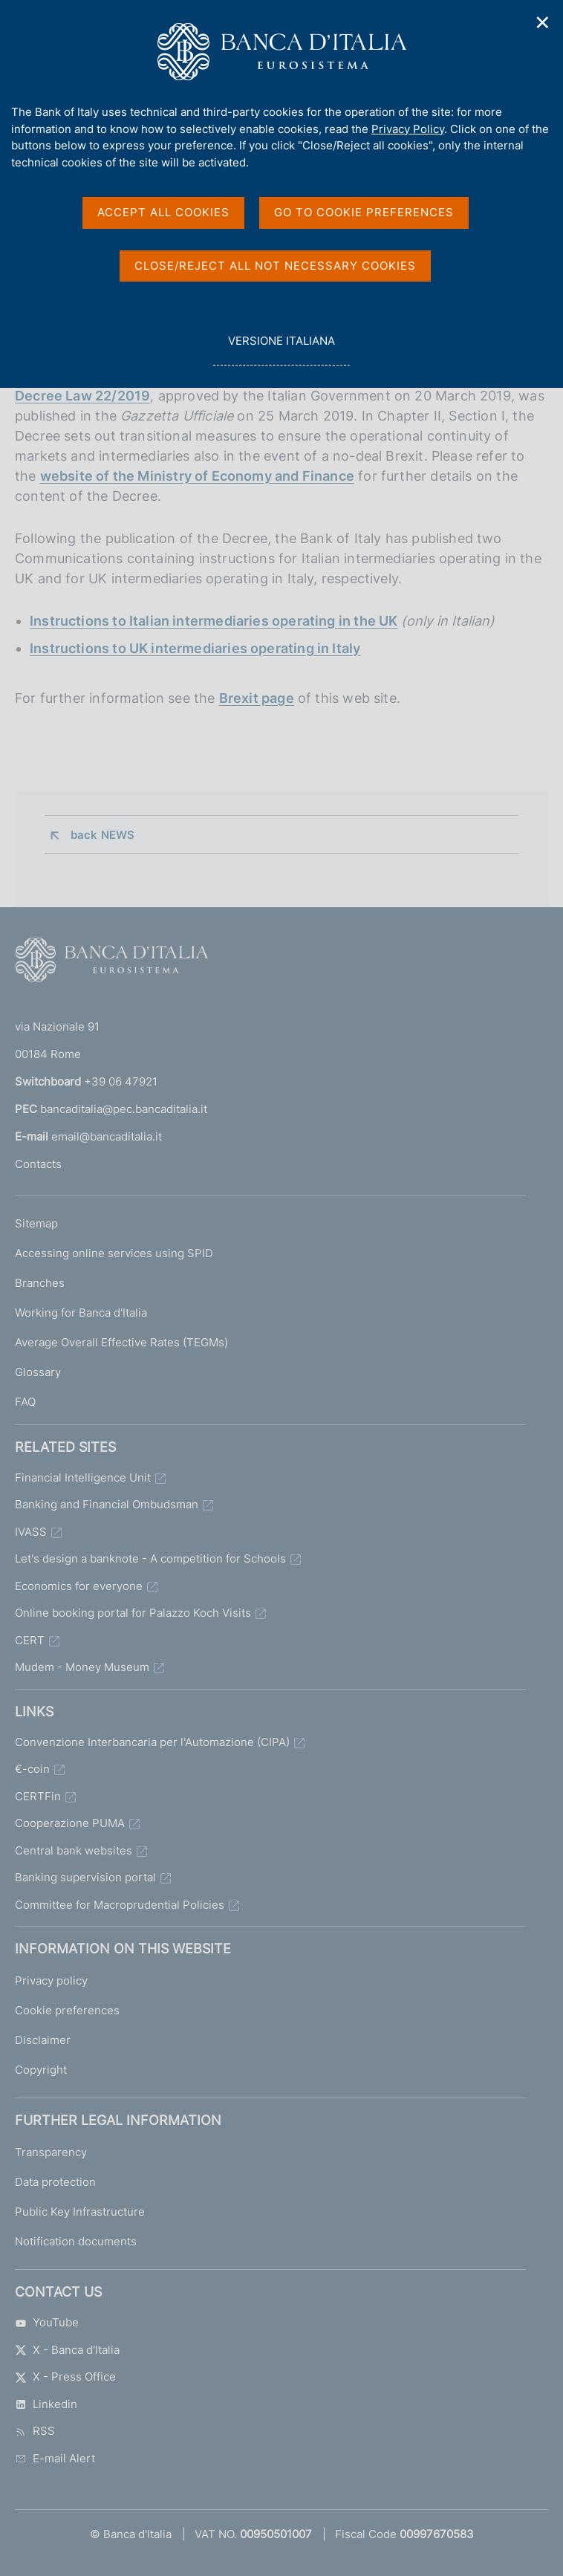 The width and height of the screenshot is (563, 2576). Describe the element at coordinates (256, 698) in the screenshot. I see `Brexit page` at that location.